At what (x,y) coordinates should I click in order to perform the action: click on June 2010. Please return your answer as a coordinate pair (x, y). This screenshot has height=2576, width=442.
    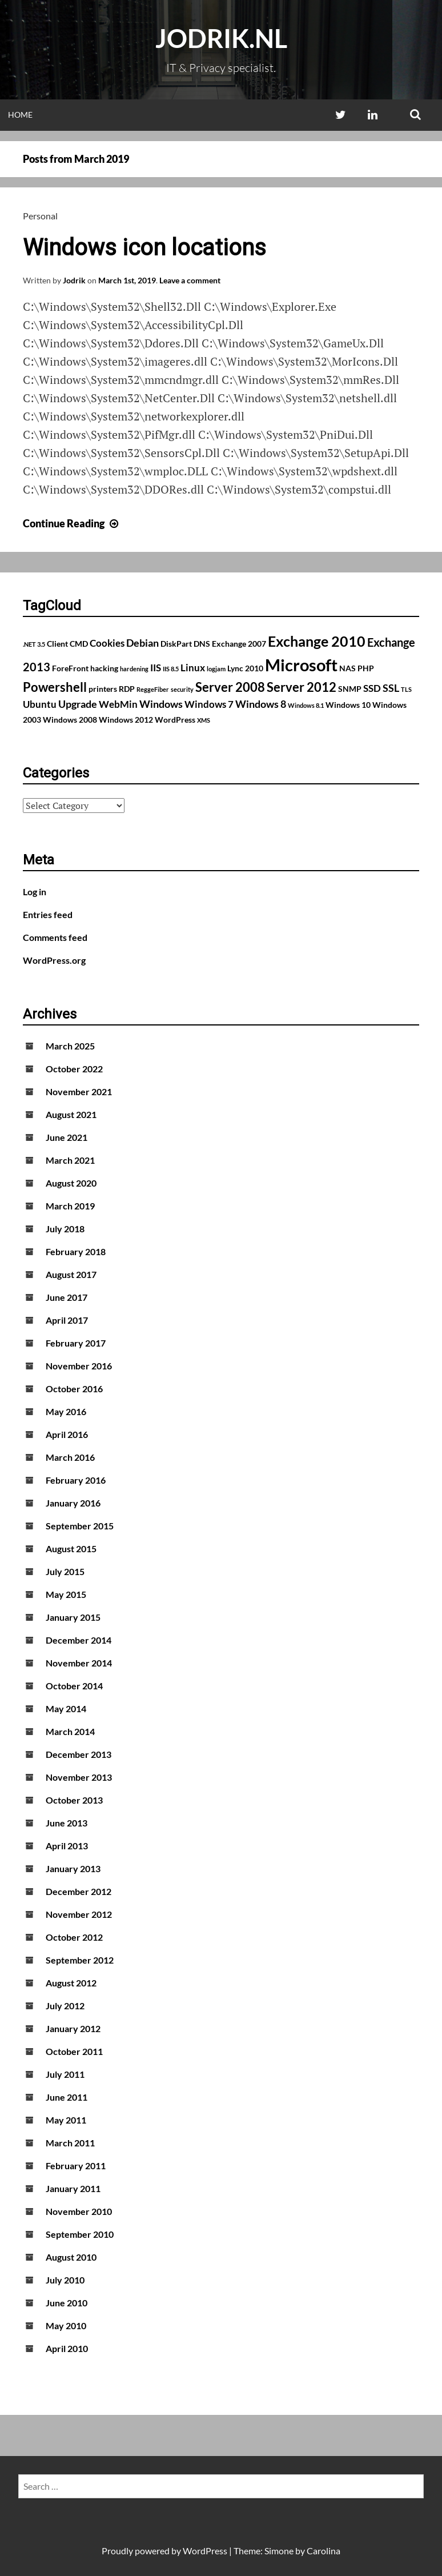
    Looking at the image, I should click on (66, 2302).